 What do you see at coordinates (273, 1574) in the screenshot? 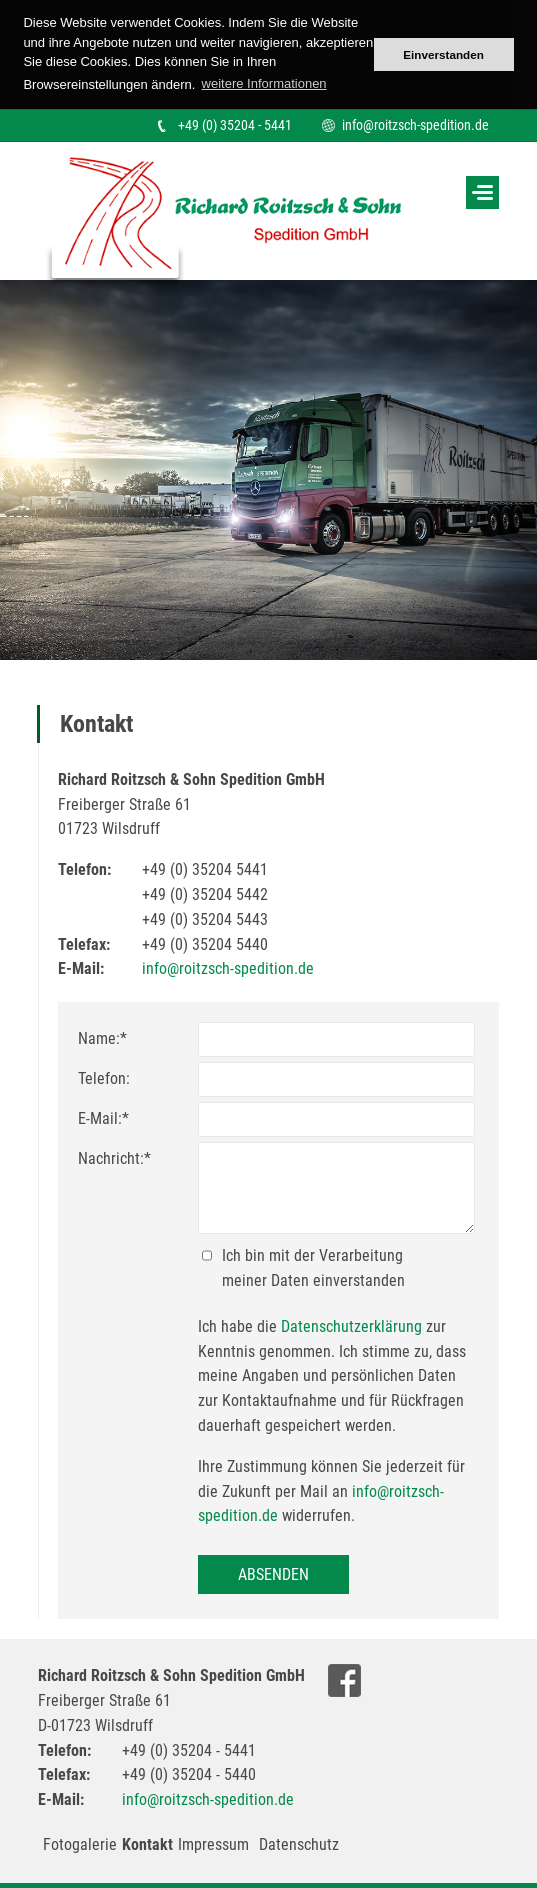
I see `Absenden` at bounding box center [273, 1574].